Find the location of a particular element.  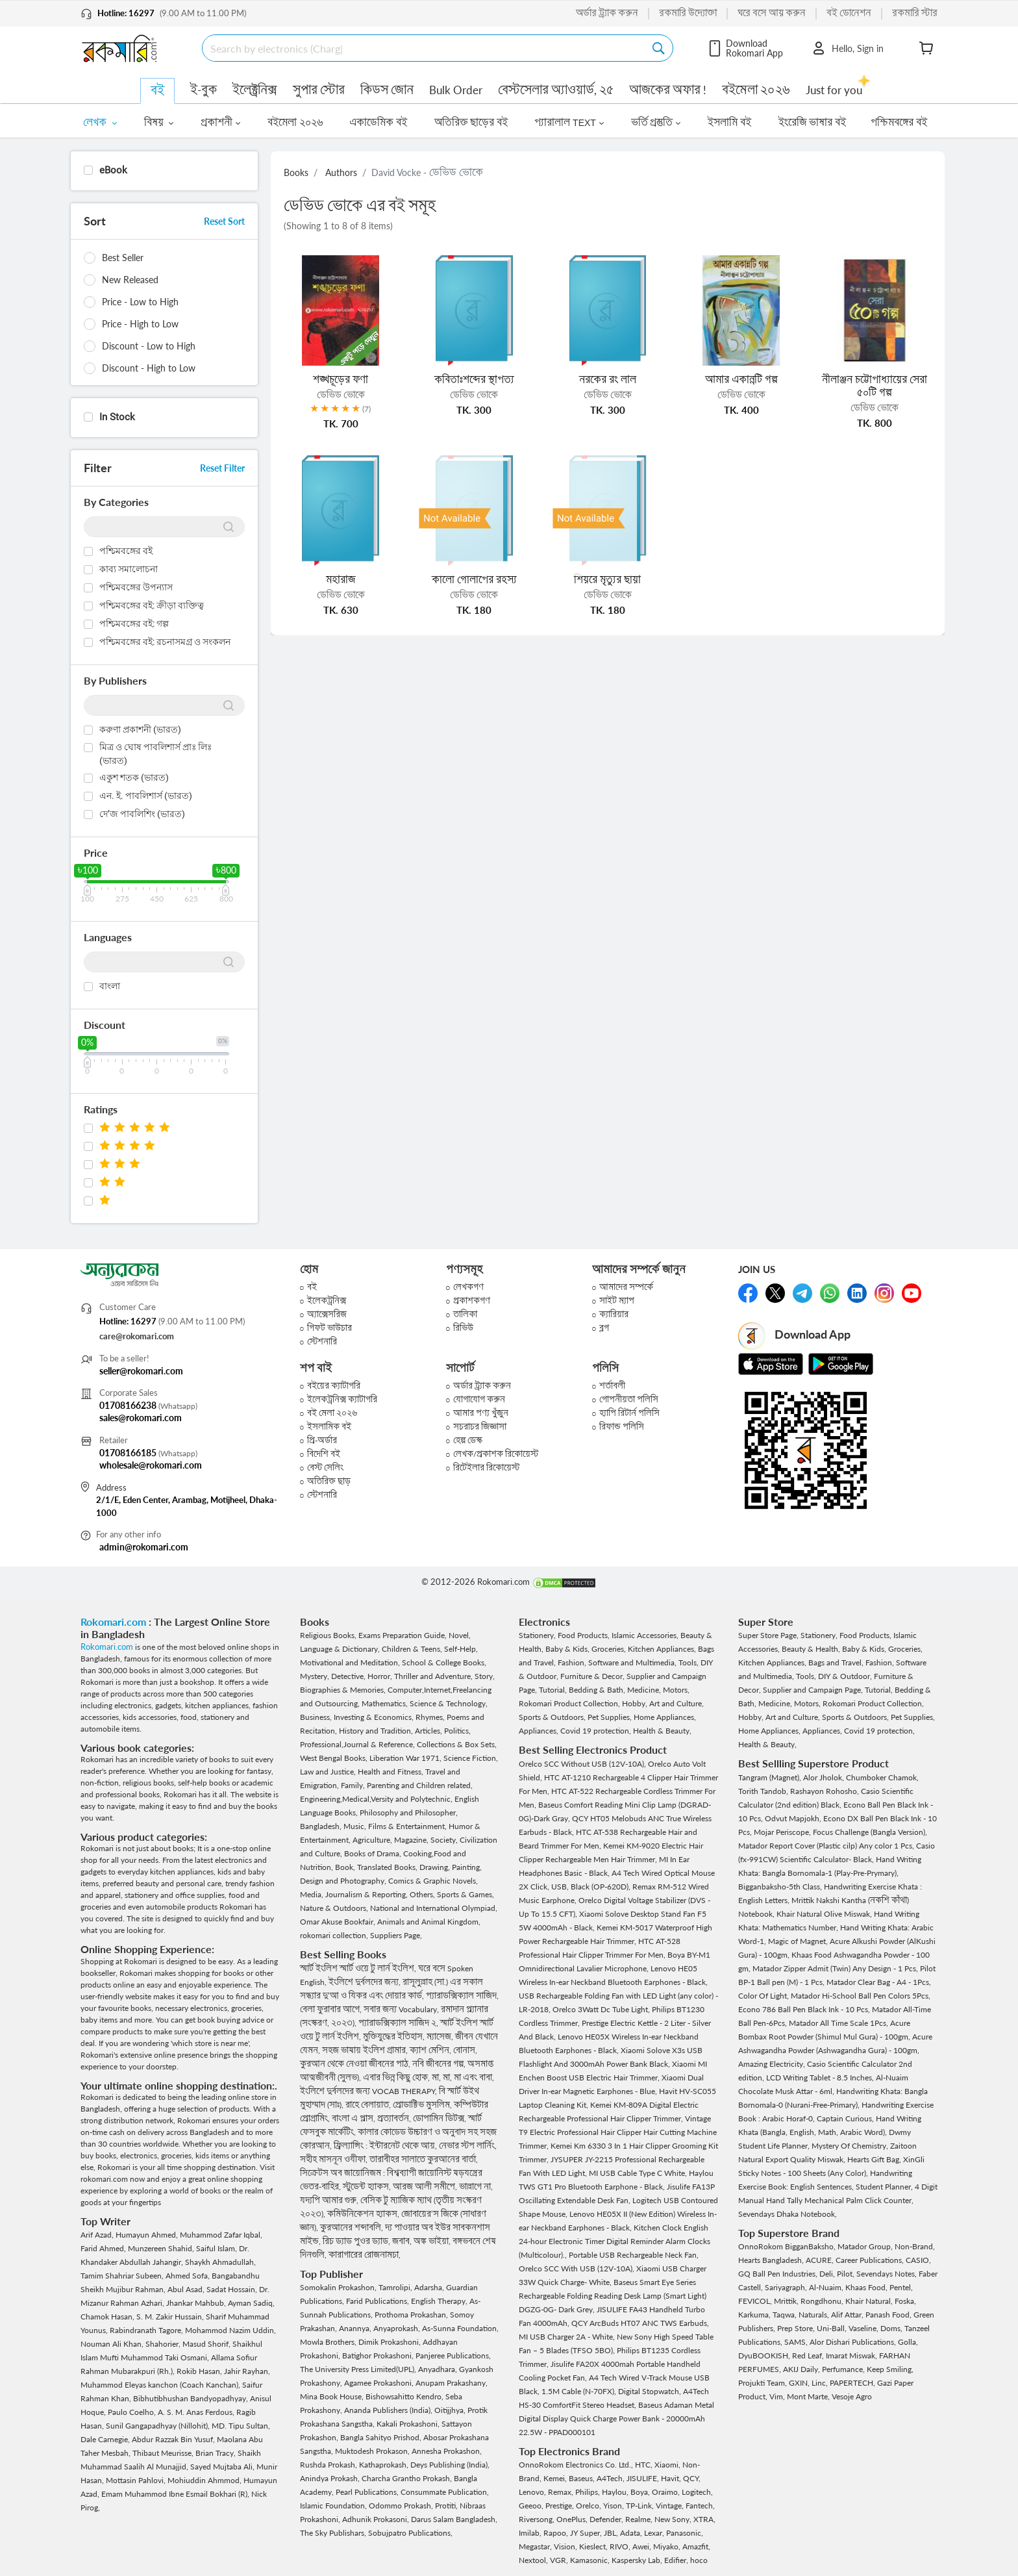

Saiful Islam, is located at coordinates (217, 2248).